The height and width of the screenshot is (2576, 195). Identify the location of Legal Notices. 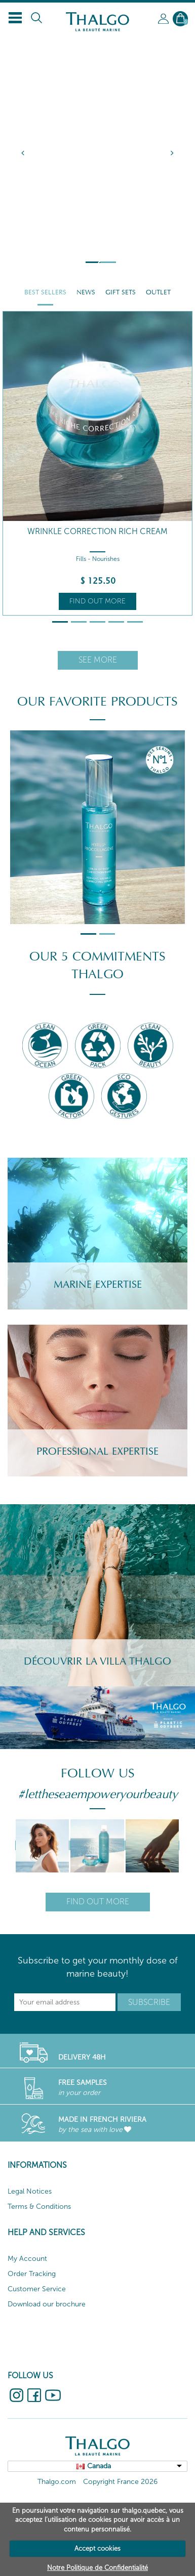
(30, 2191).